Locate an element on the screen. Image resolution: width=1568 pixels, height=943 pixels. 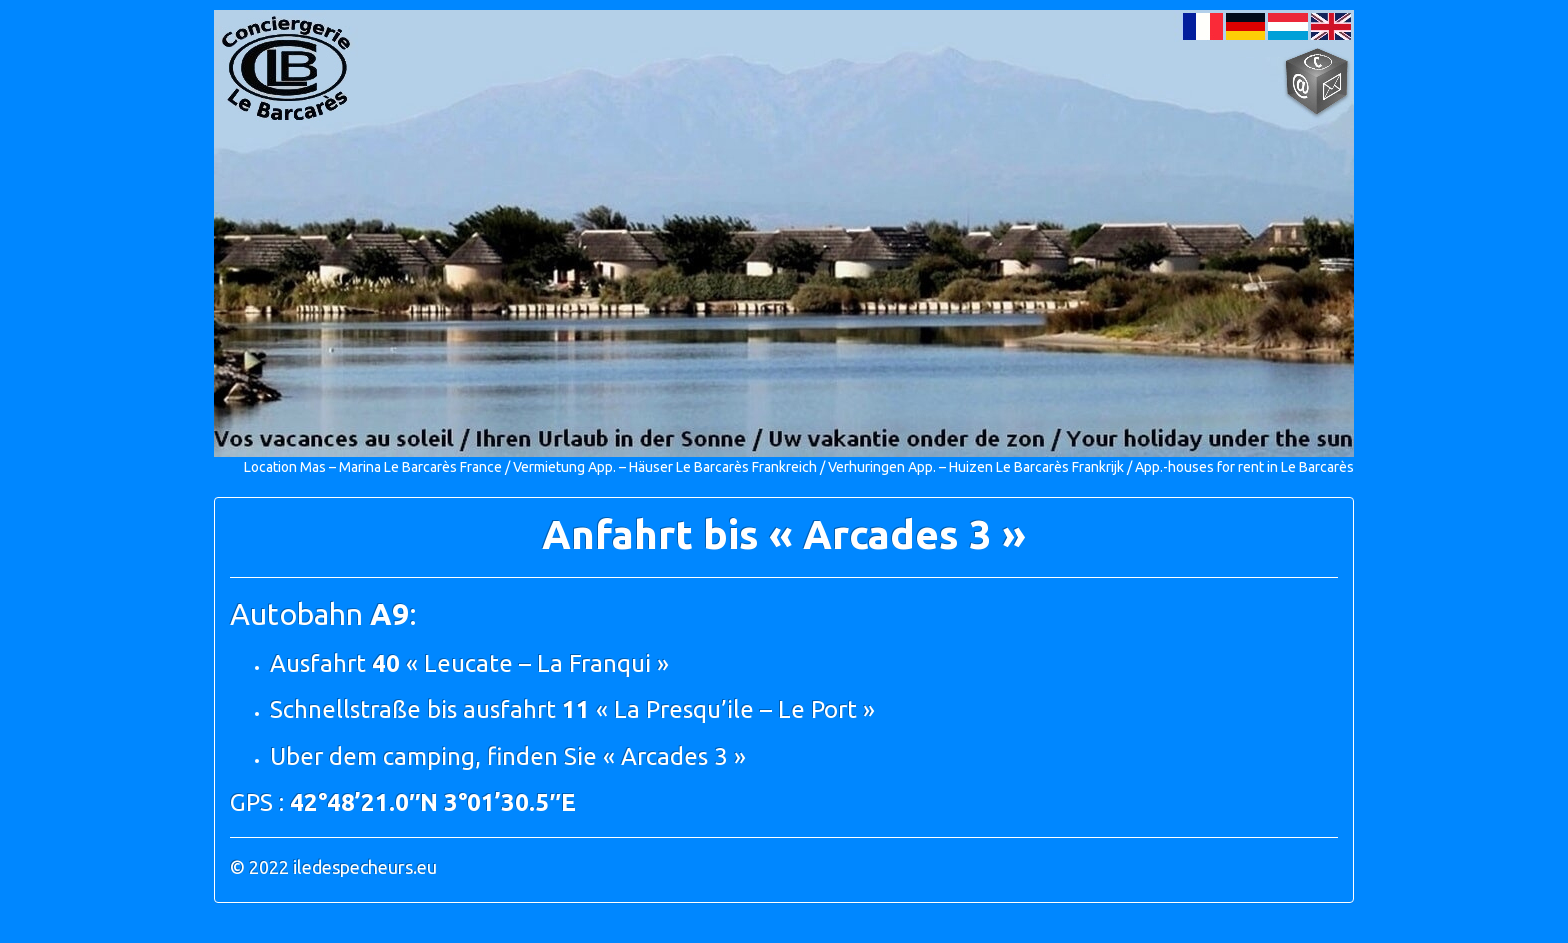
Anfahrt bis « Arcades 3 » is located at coordinates (784, 534).